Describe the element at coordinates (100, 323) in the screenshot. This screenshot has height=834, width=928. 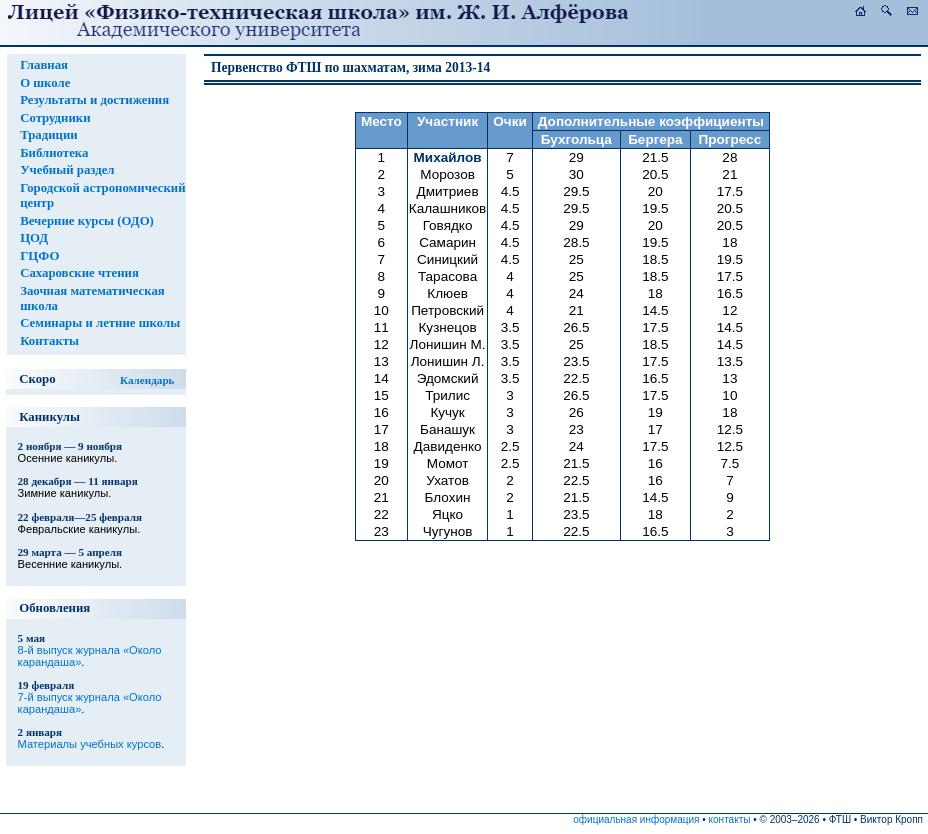
I see `Семинары и летние школы` at that location.